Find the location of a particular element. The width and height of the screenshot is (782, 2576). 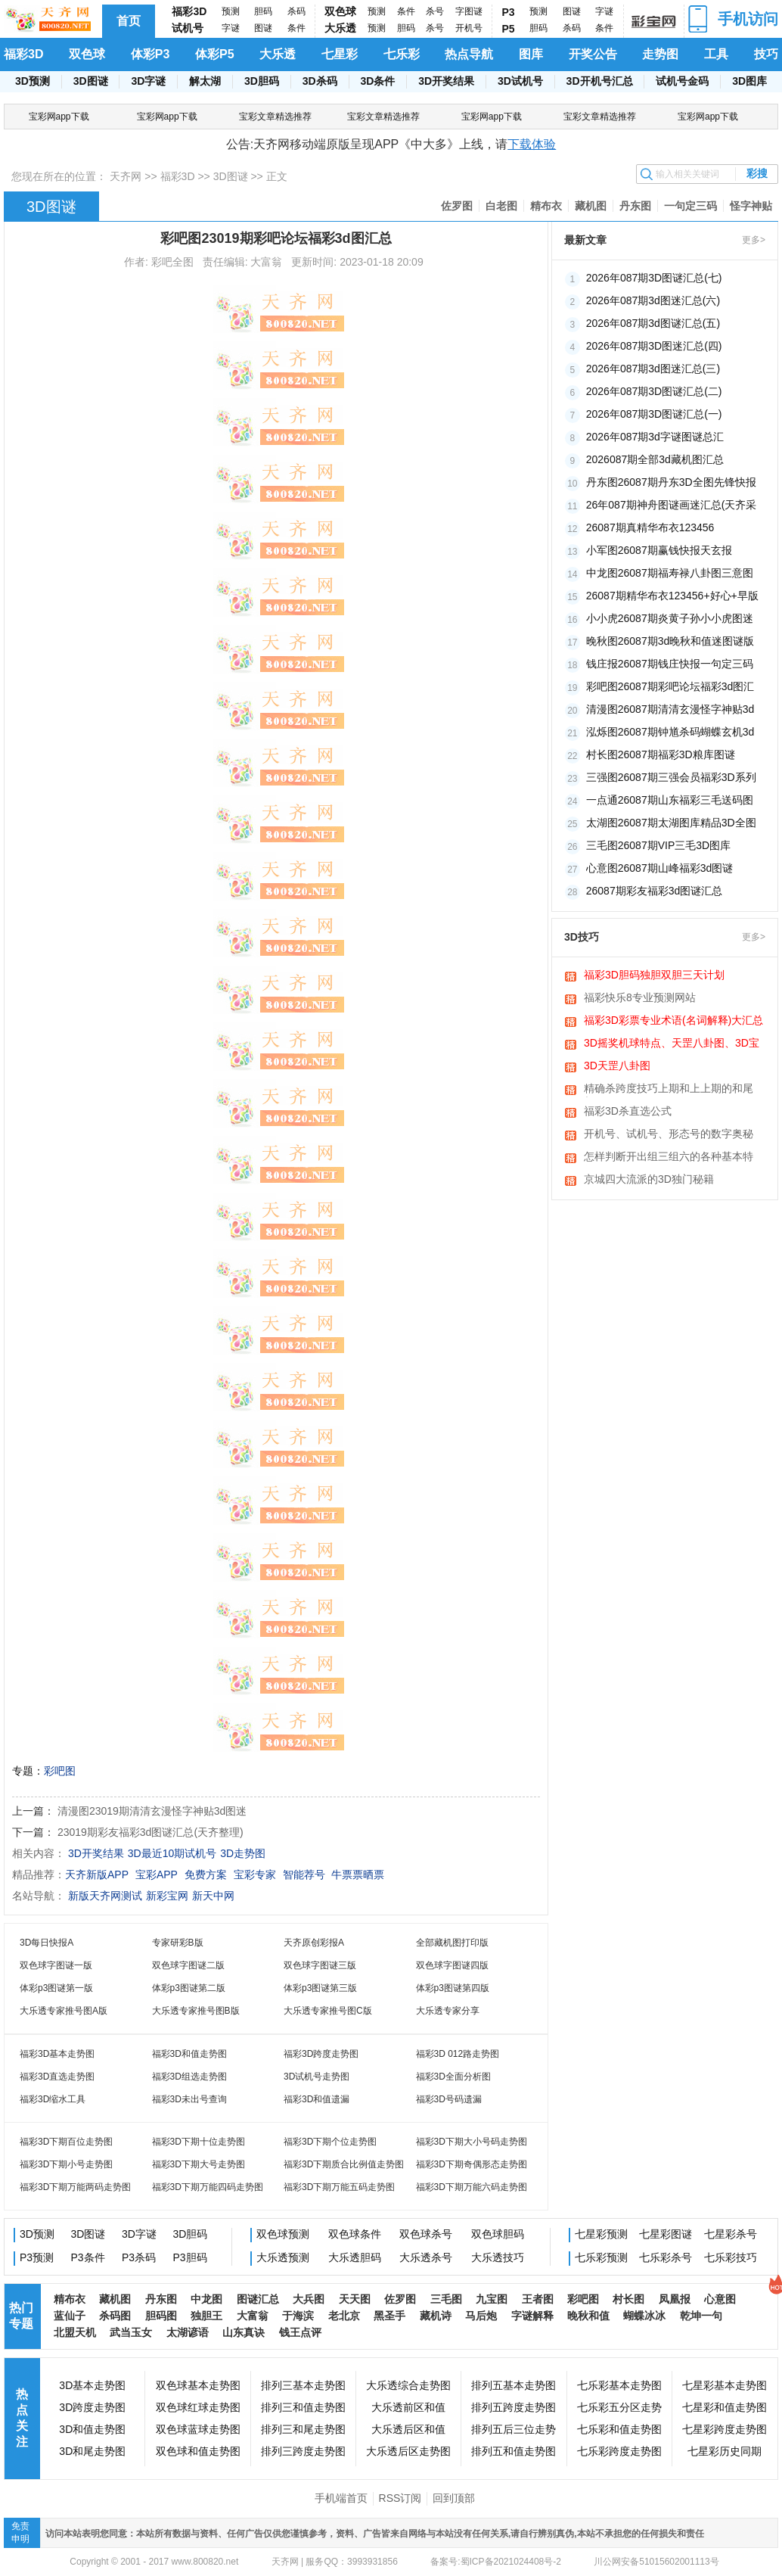

精确杀跨度技巧上期和上上期的和尾相 is located at coordinates (668, 1089).